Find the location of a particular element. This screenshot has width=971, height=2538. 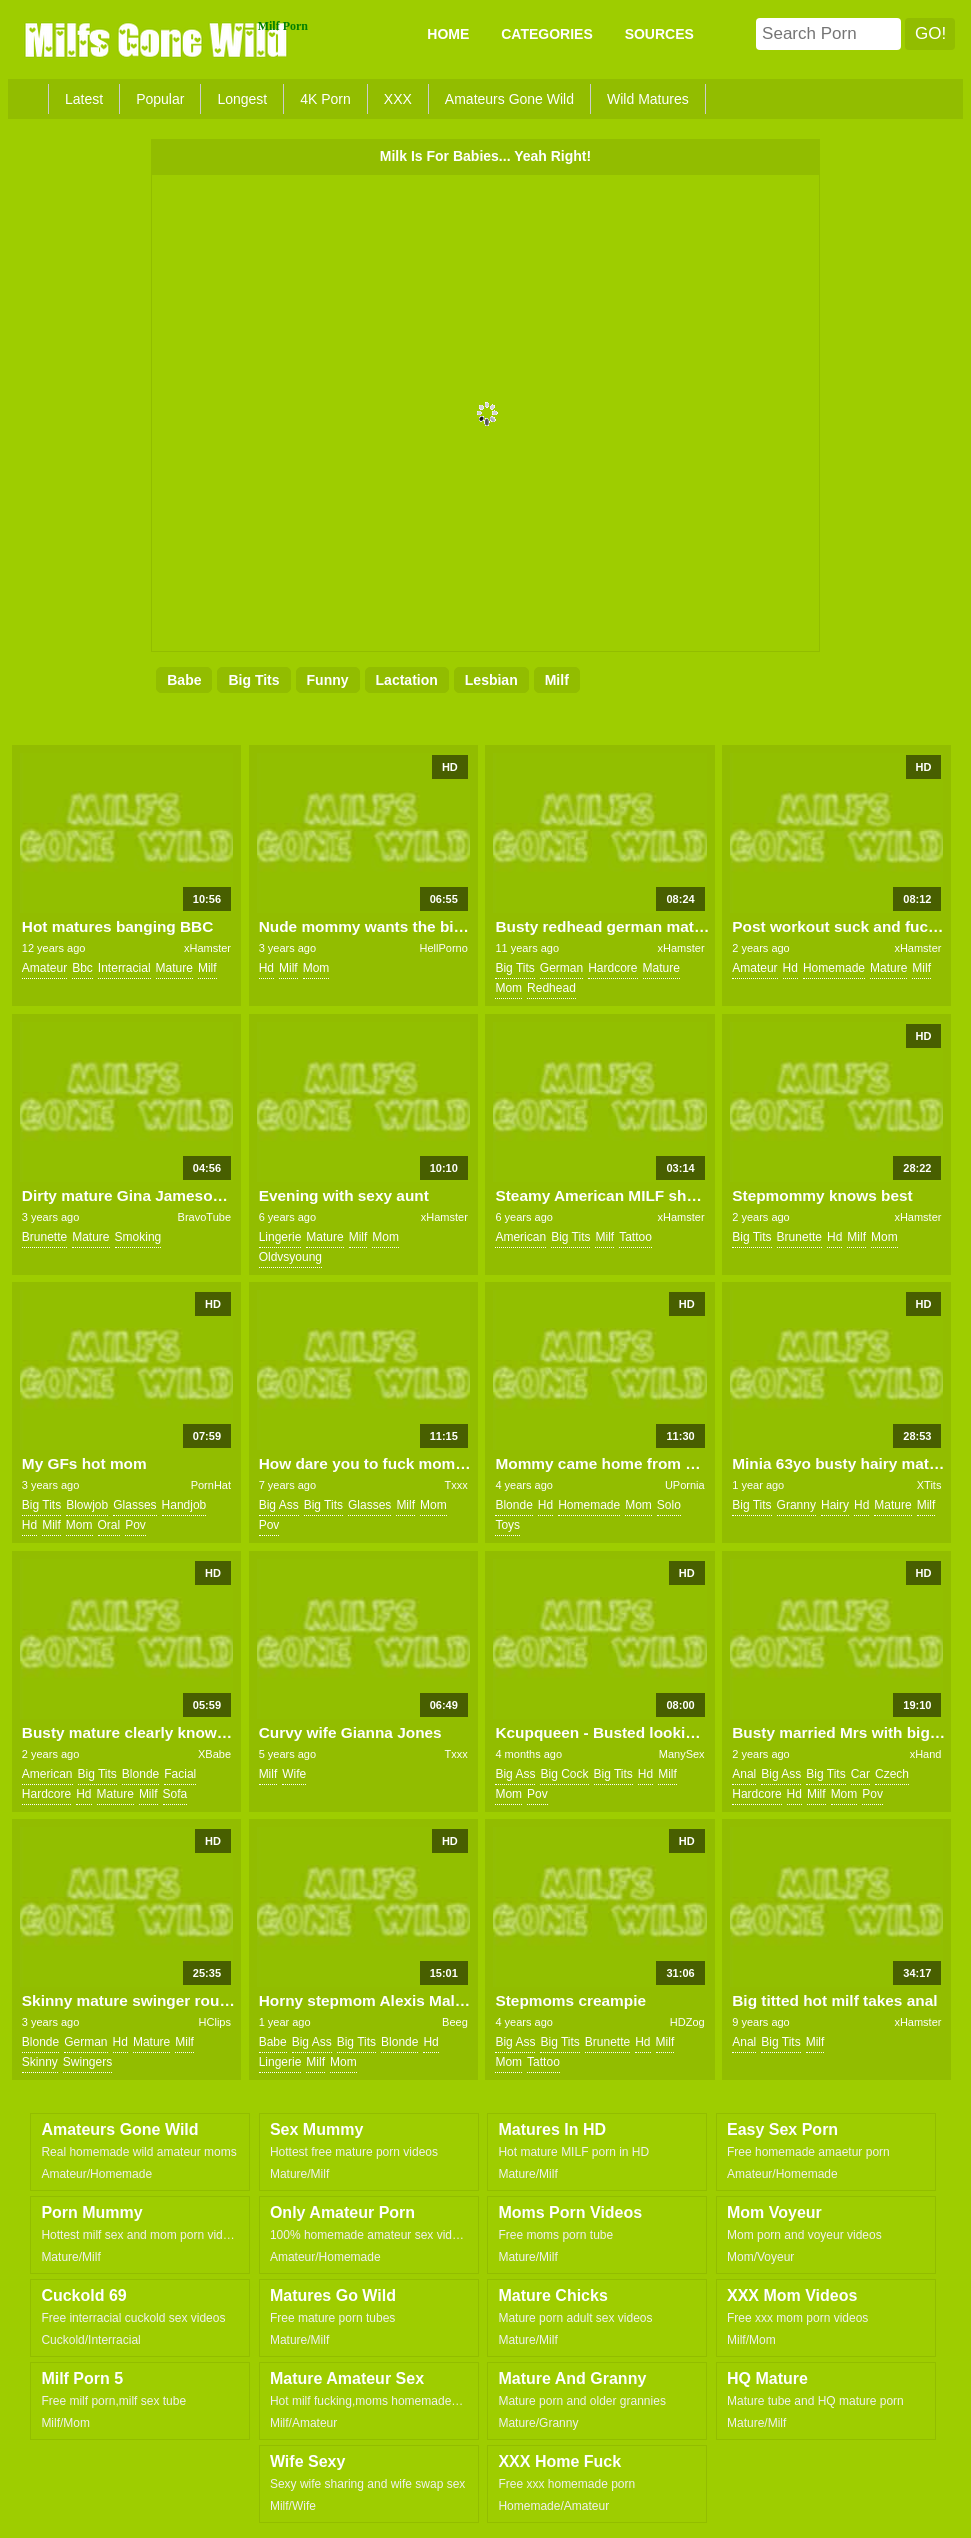

german is located at coordinates (561, 968).